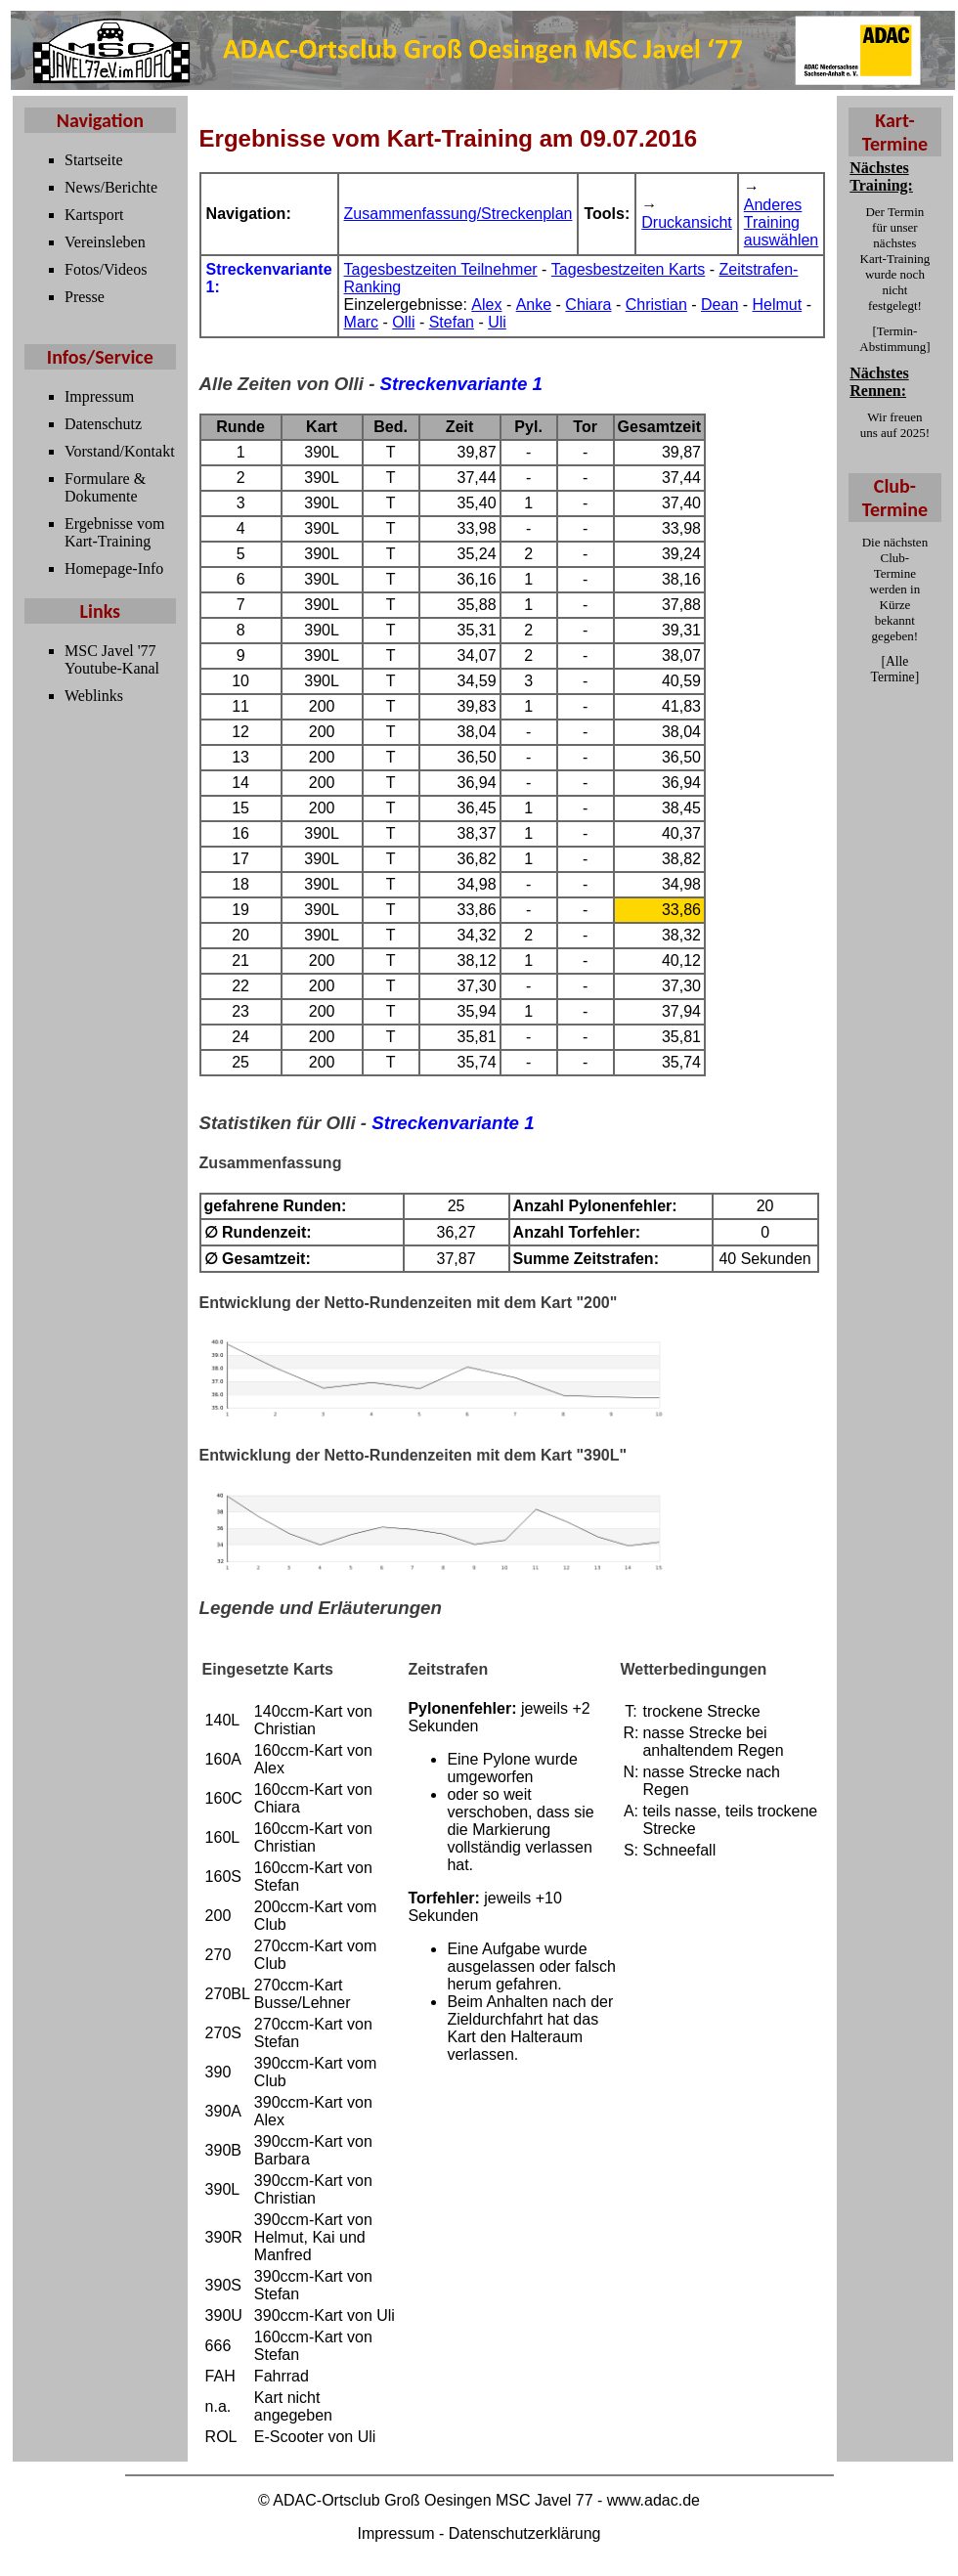  What do you see at coordinates (103, 423) in the screenshot?
I see `Datenschutz` at bounding box center [103, 423].